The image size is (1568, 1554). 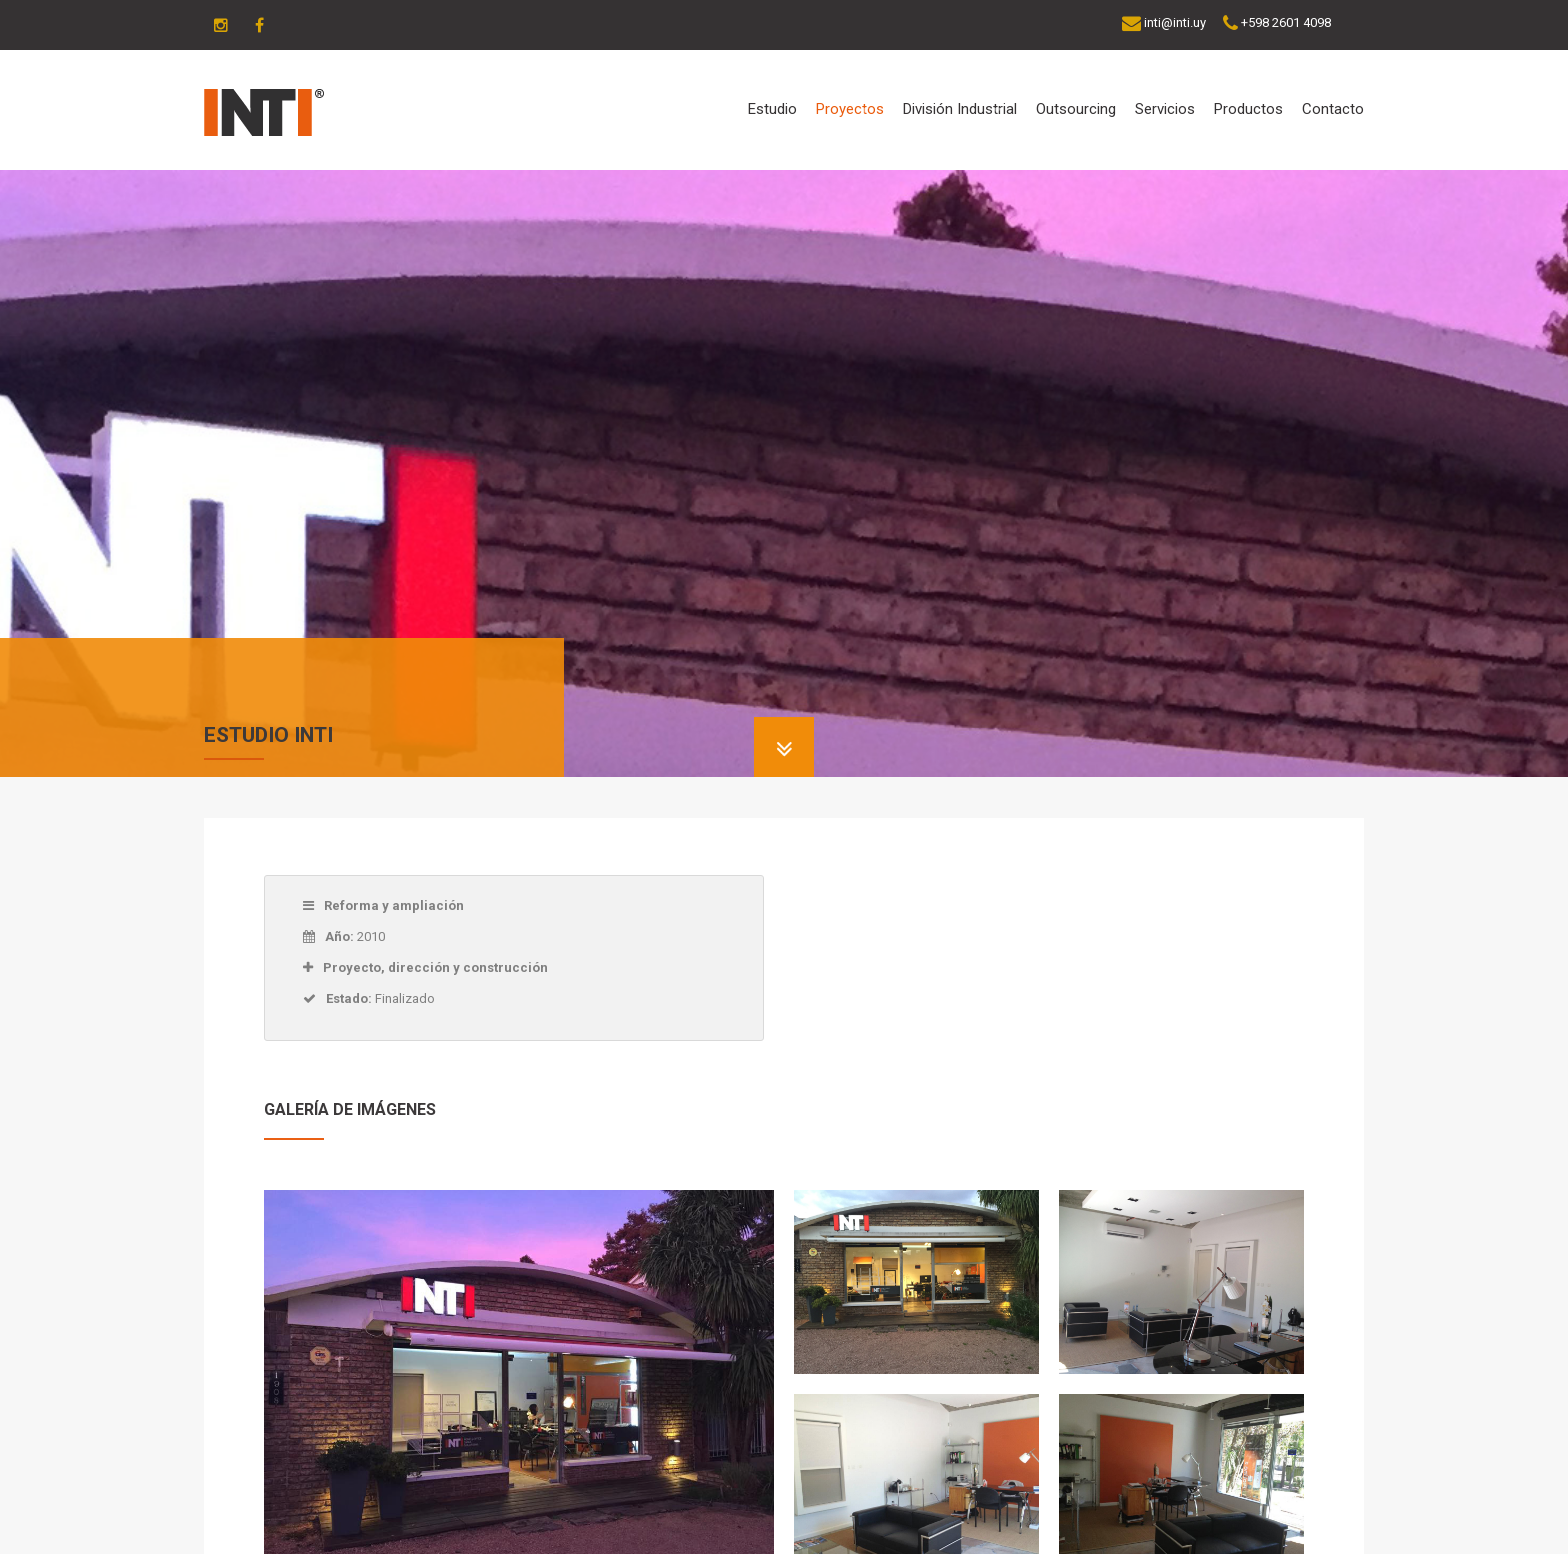 I want to click on Productos, so click(x=1248, y=109).